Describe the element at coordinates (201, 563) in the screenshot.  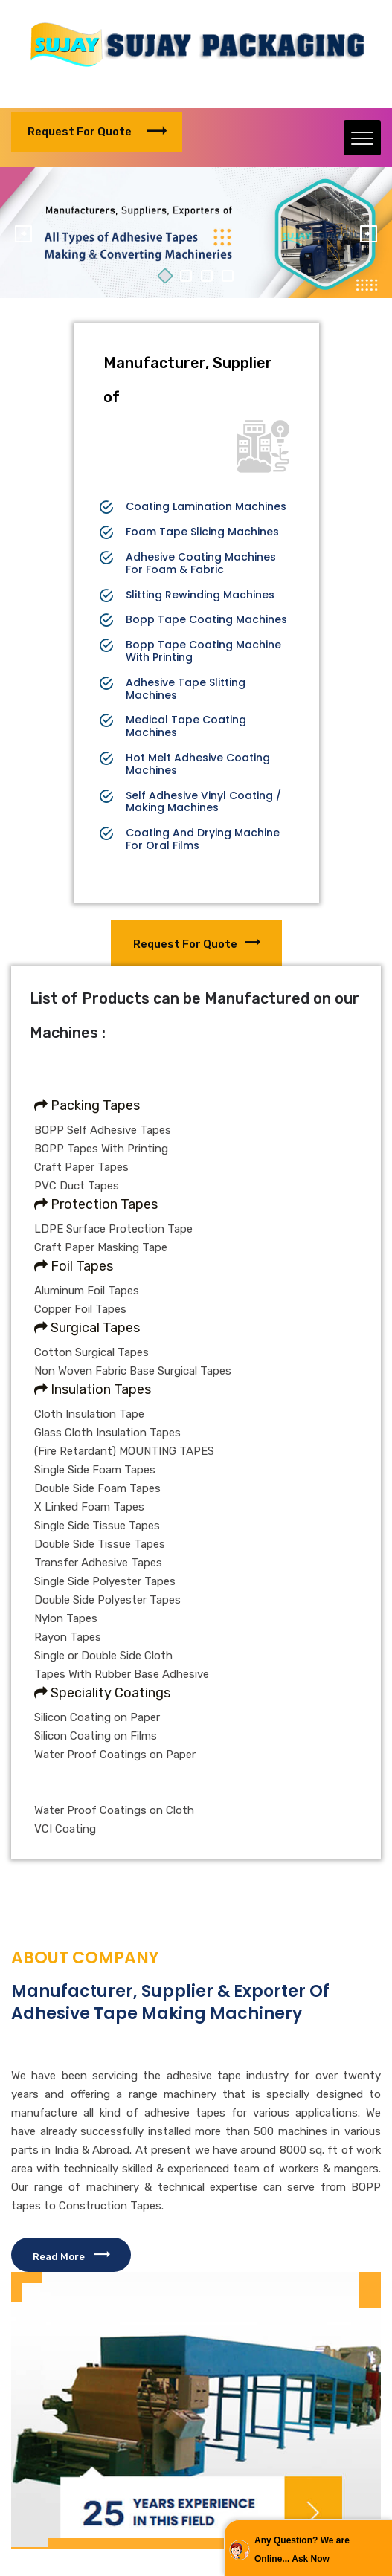
I see `Adhesive Coating Machines For Foam & Fabric` at that location.